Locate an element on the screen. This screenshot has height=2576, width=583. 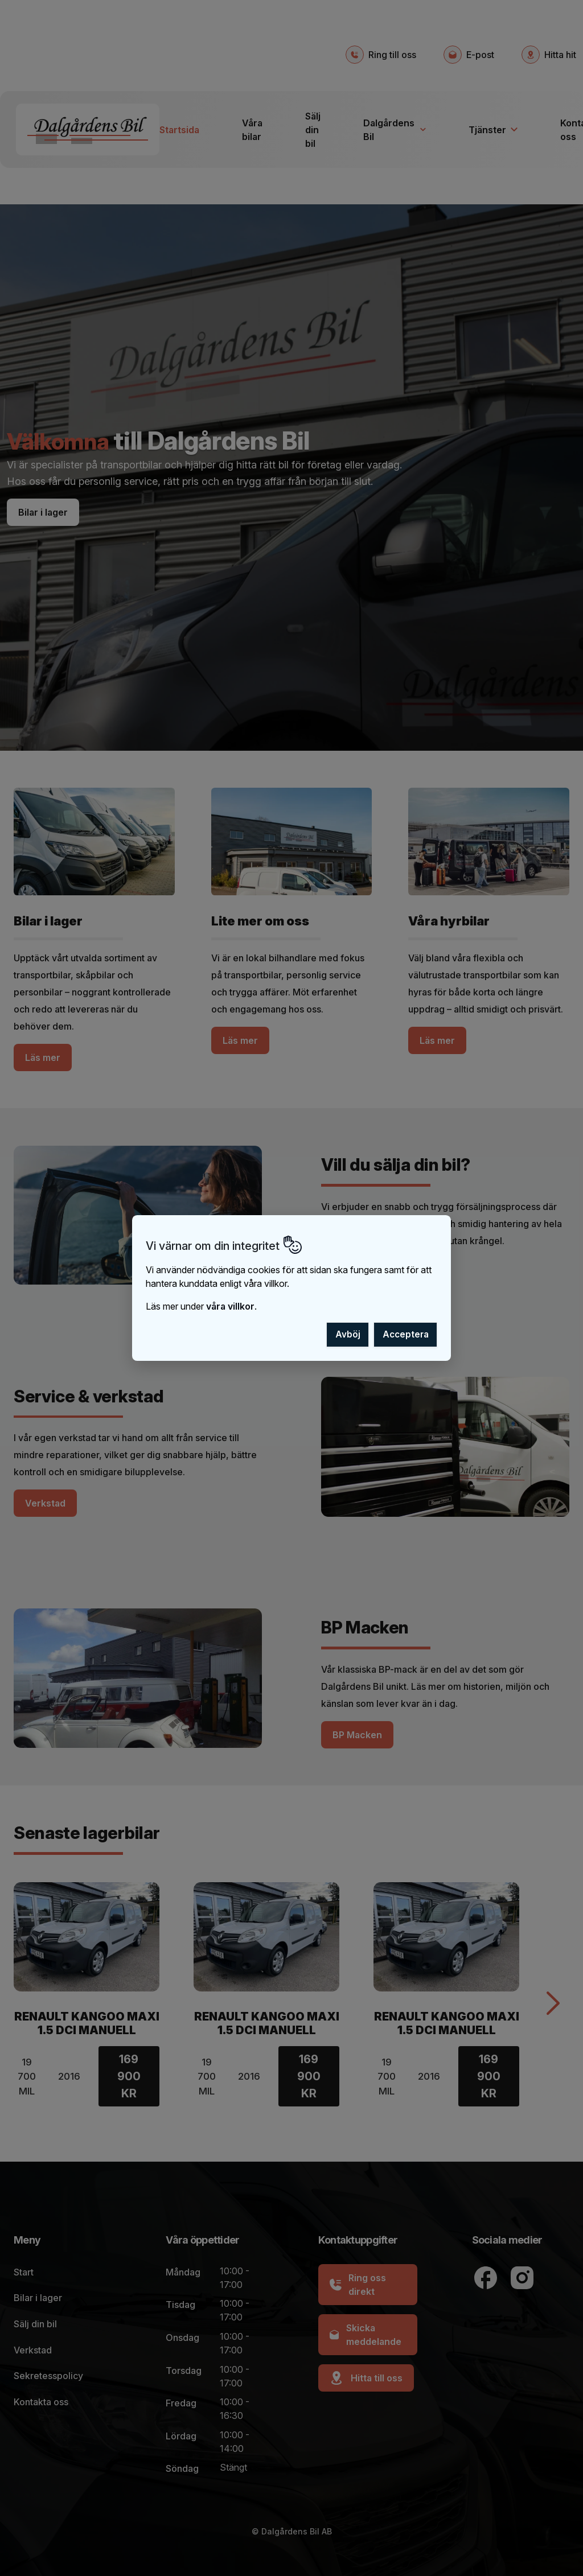
våra villkor is located at coordinates (230, 1306).